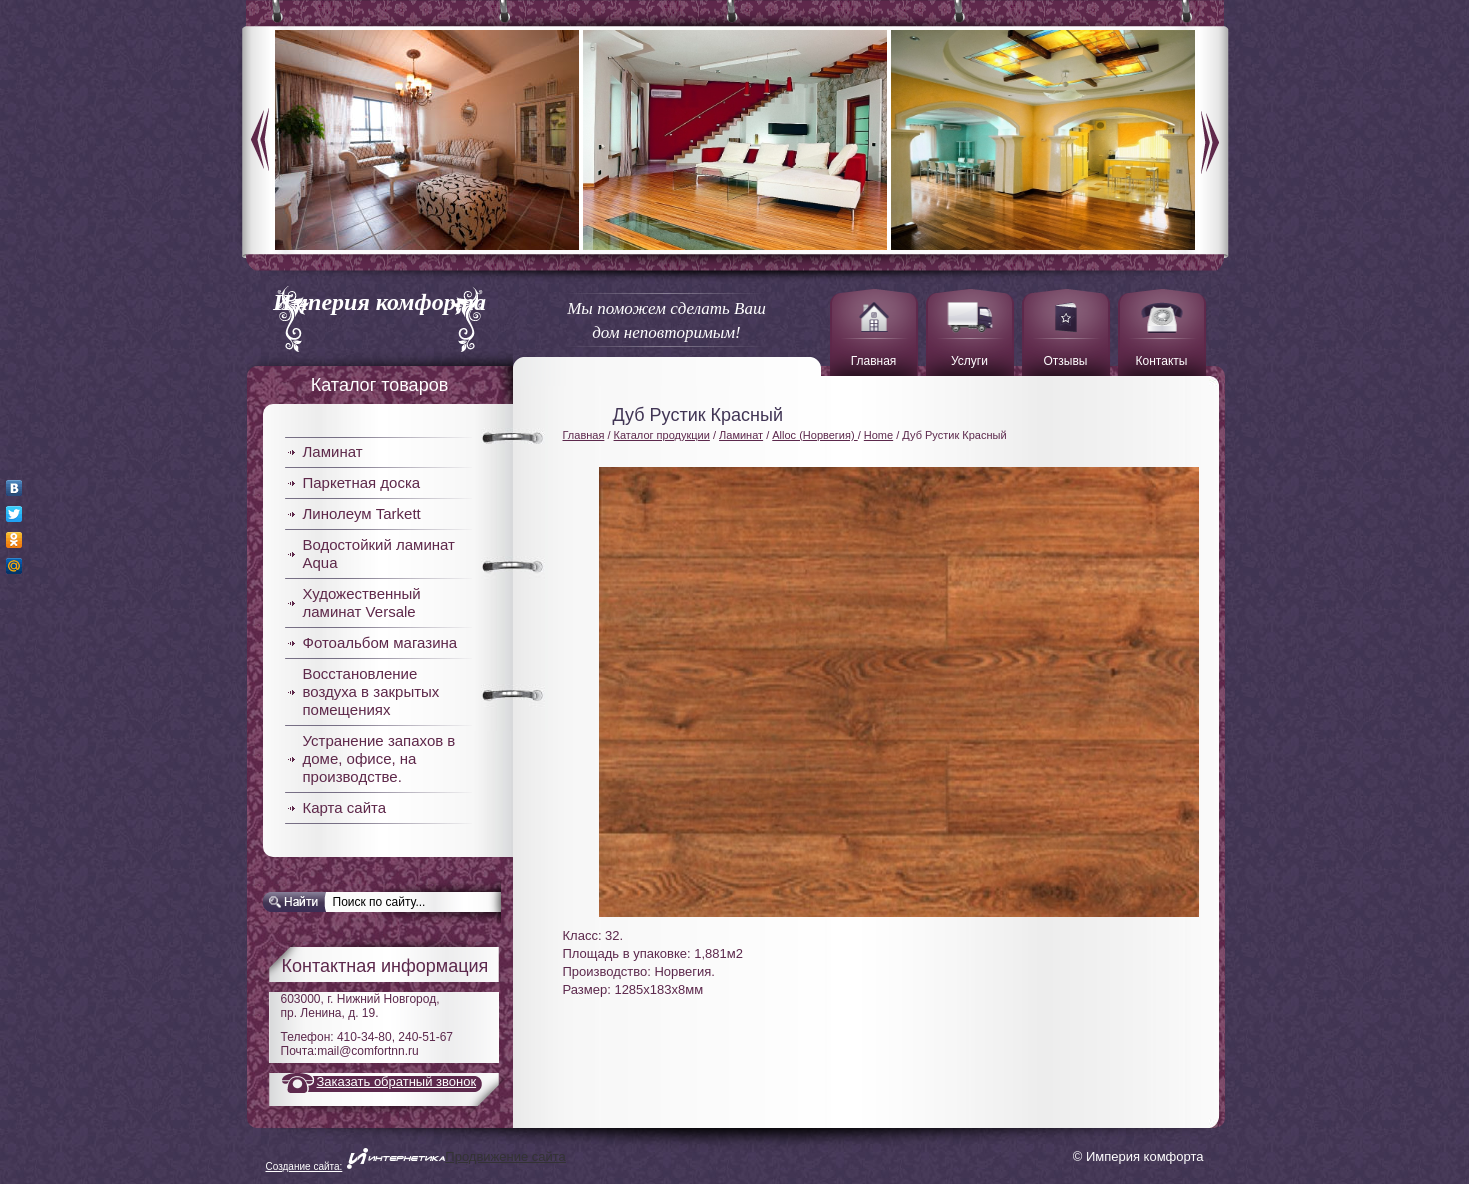 Image resolution: width=1469 pixels, height=1184 pixels. What do you see at coordinates (379, 553) in the screenshot?
I see `Водостойкий ламинат Aqua` at bounding box center [379, 553].